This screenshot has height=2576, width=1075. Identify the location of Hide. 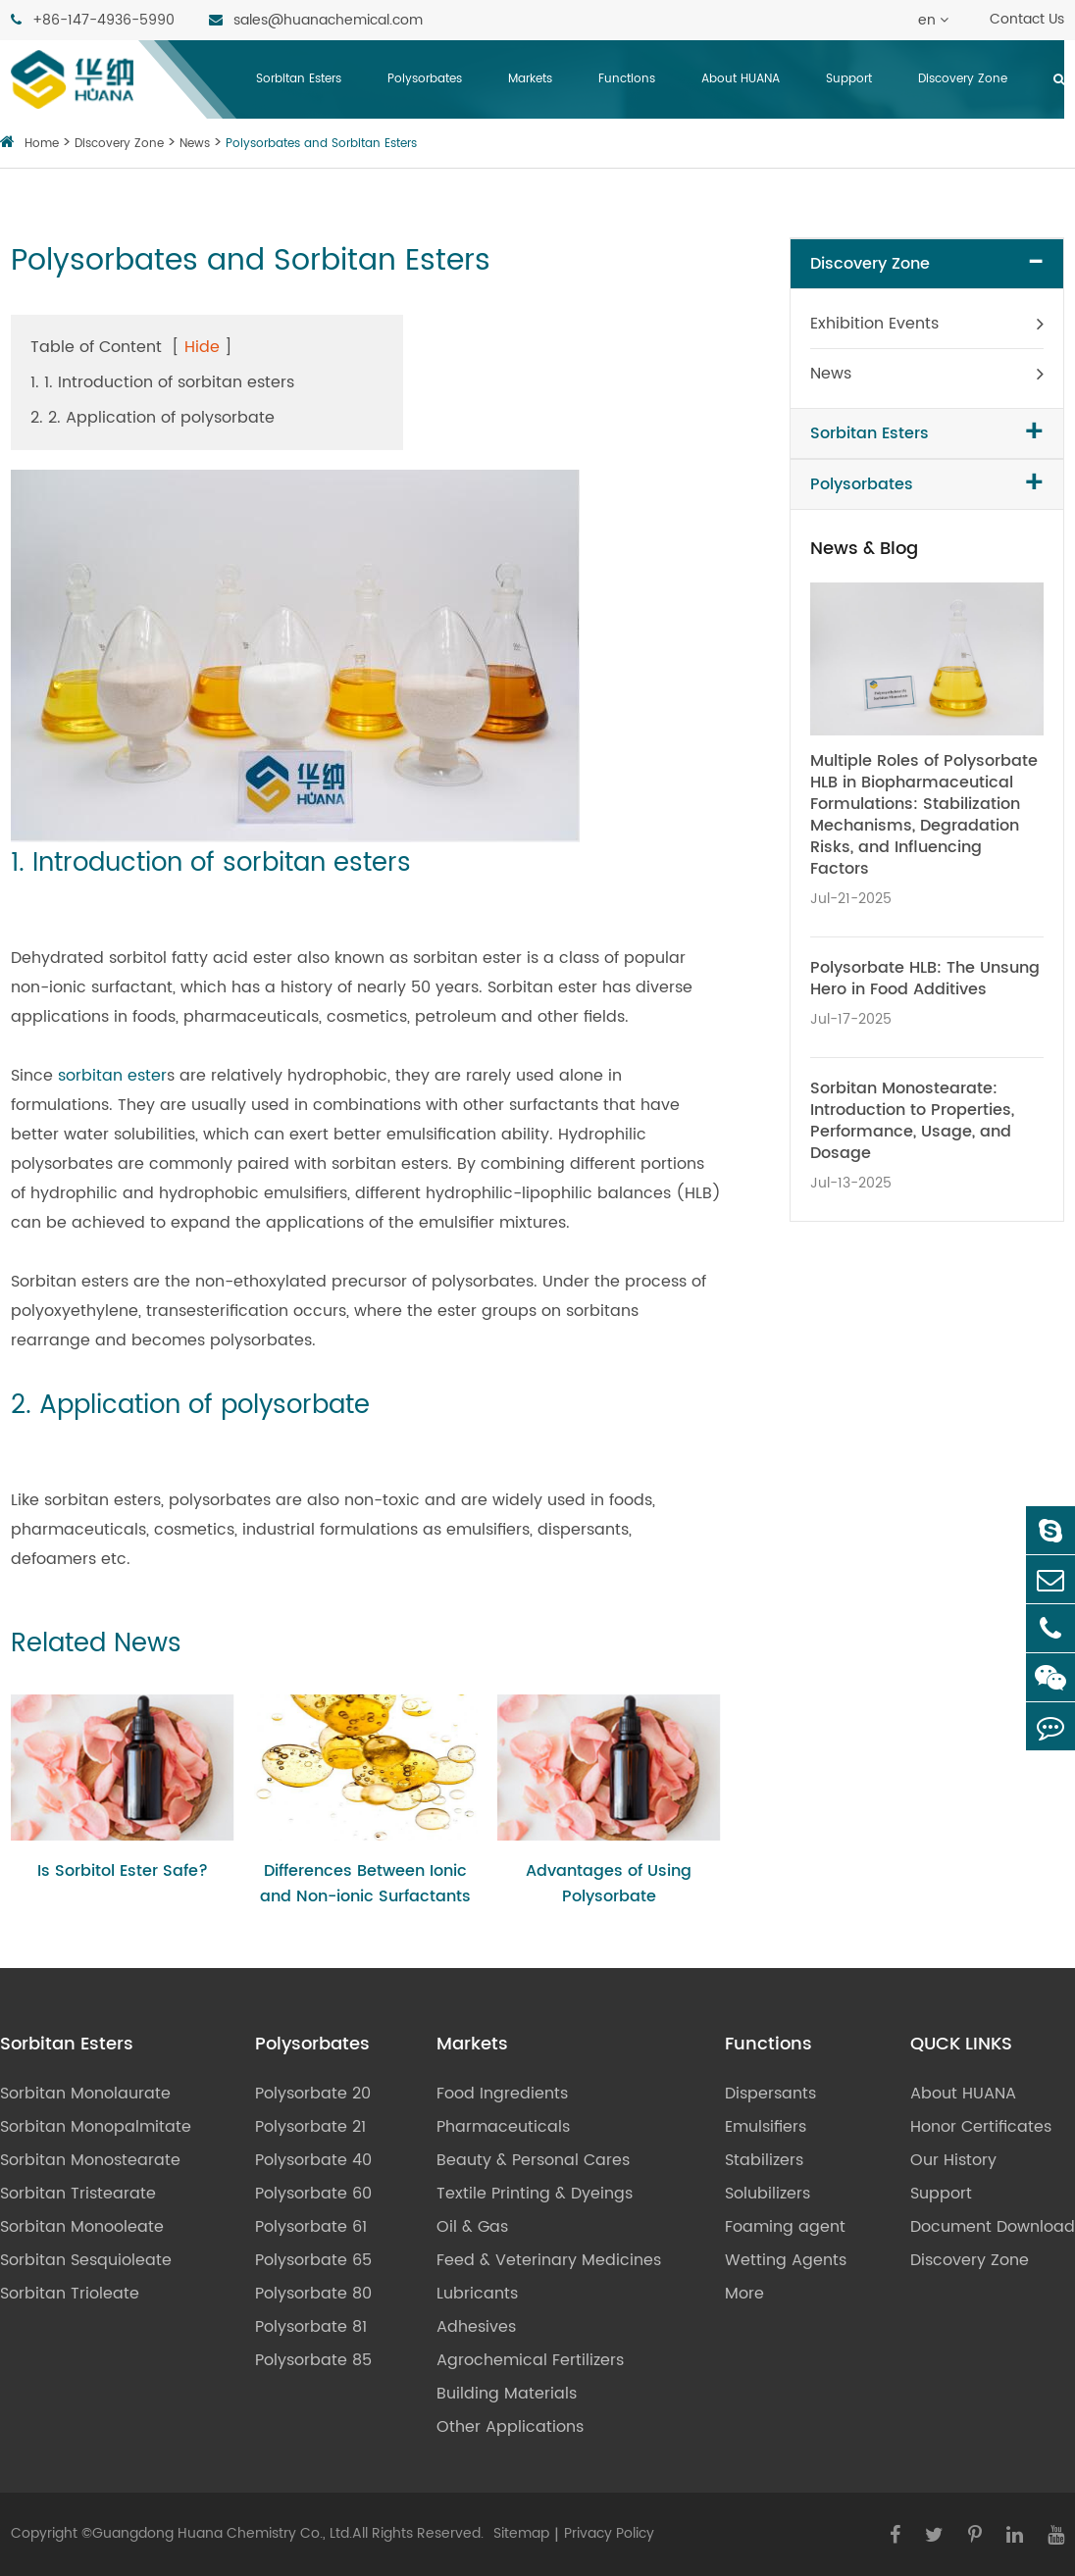
(202, 347).